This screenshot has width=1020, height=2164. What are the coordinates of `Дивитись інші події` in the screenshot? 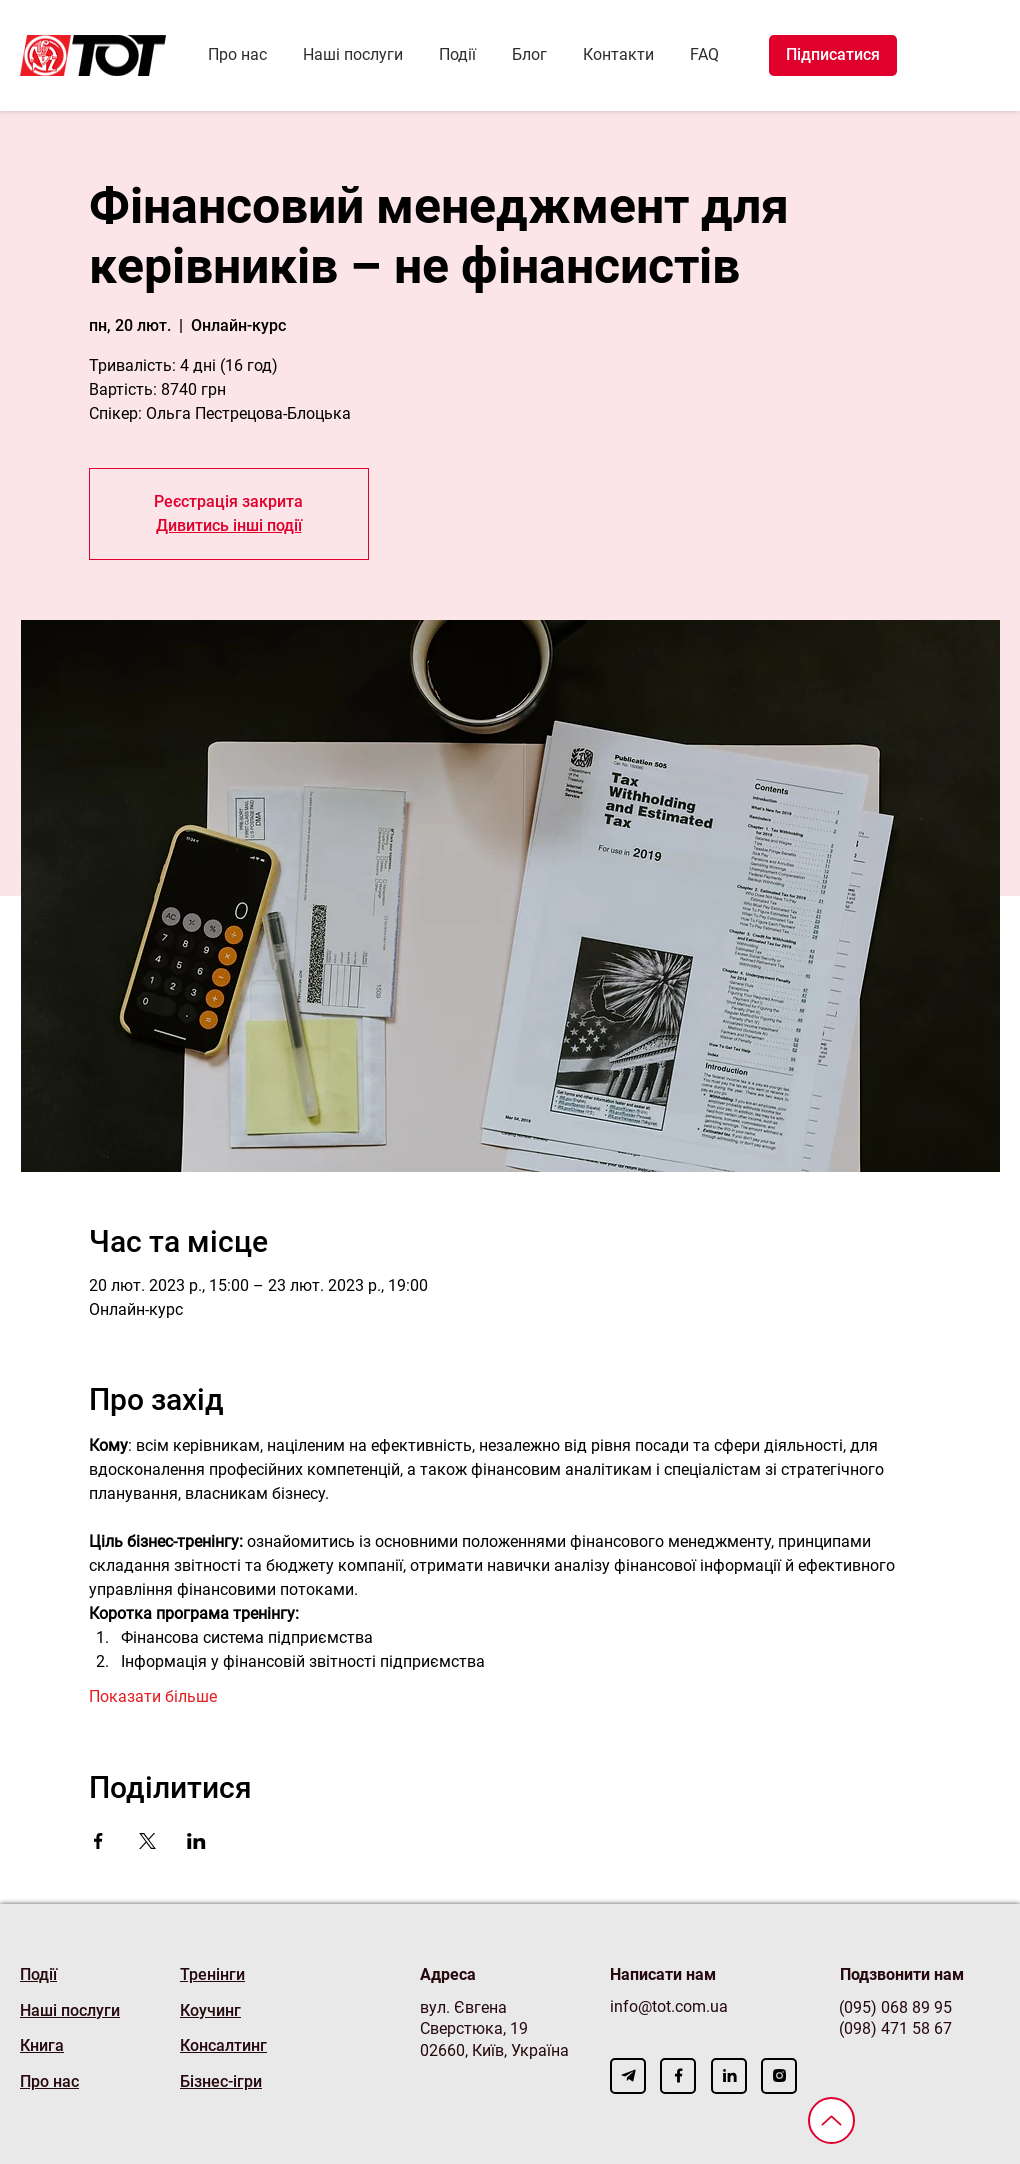 It's located at (229, 525).